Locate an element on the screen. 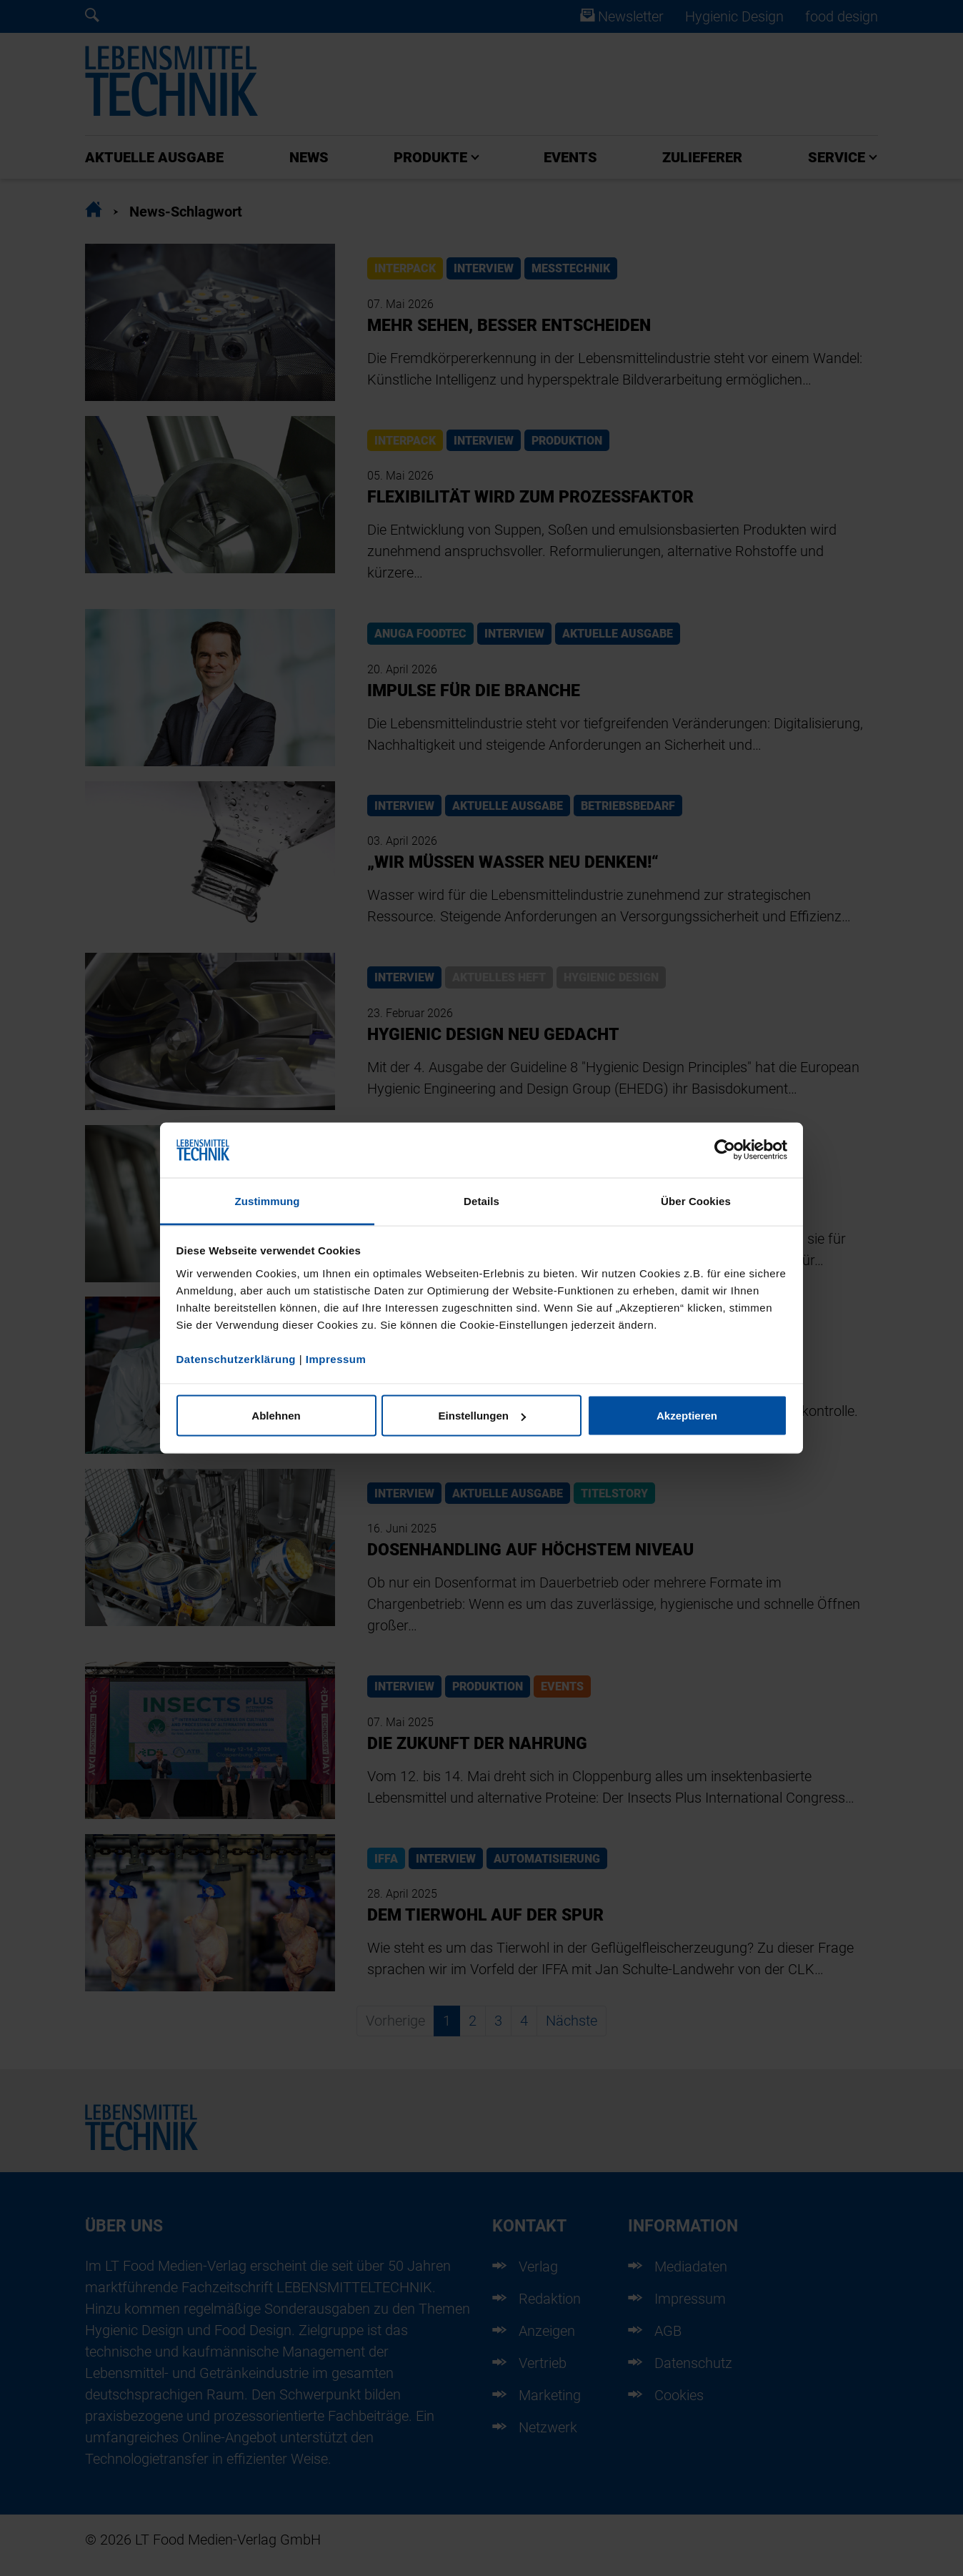  [Cookiebot von Usercentrics - öffnet in einem neuen Fenster] is located at coordinates (724, 1150).